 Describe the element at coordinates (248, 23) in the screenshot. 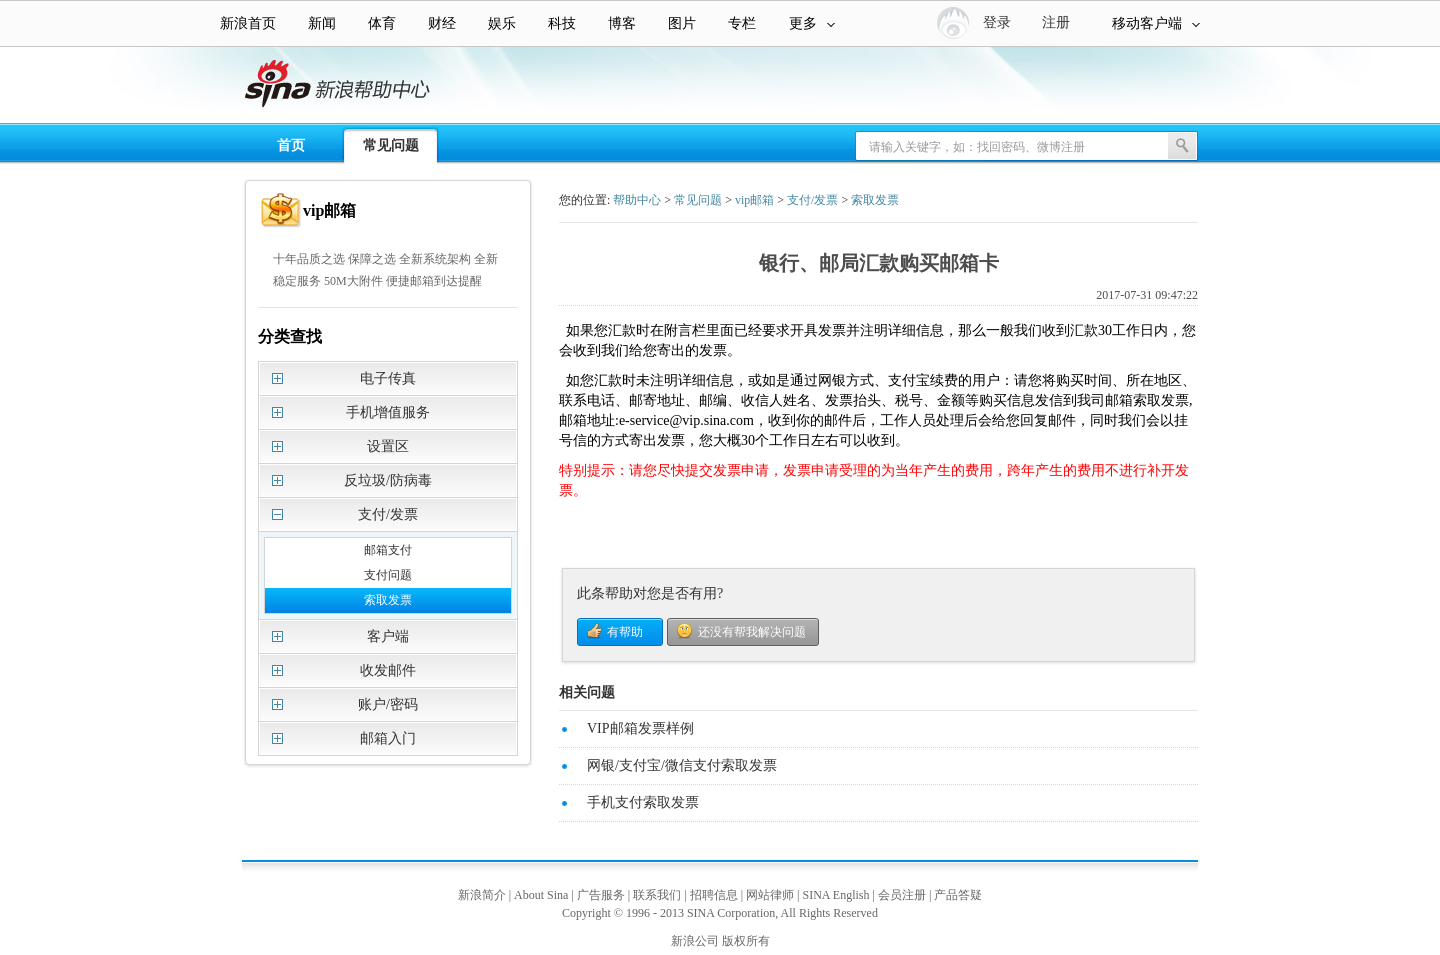

I see `新浪首页` at that location.